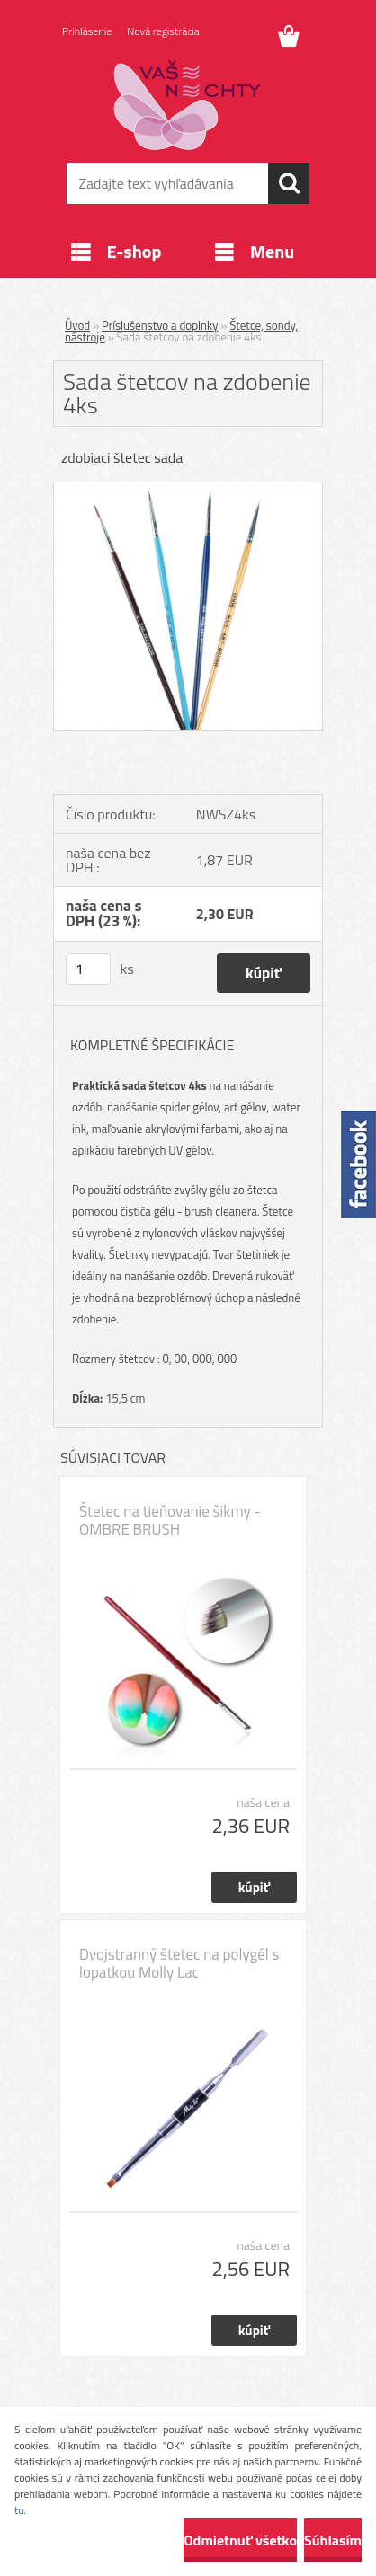 This screenshot has width=376, height=2576. Describe the element at coordinates (88, 969) in the screenshot. I see `[kusy]` at that location.